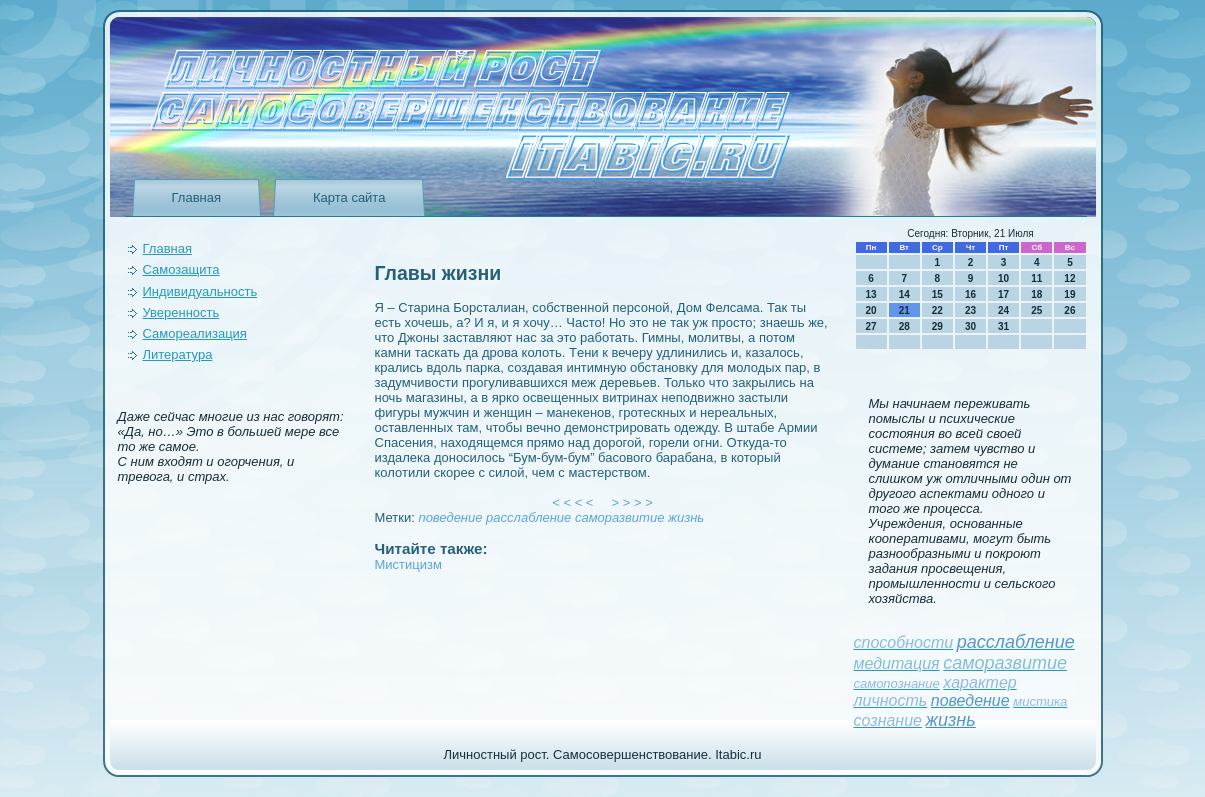  What do you see at coordinates (871, 294) in the screenshot?
I see `13` at bounding box center [871, 294].